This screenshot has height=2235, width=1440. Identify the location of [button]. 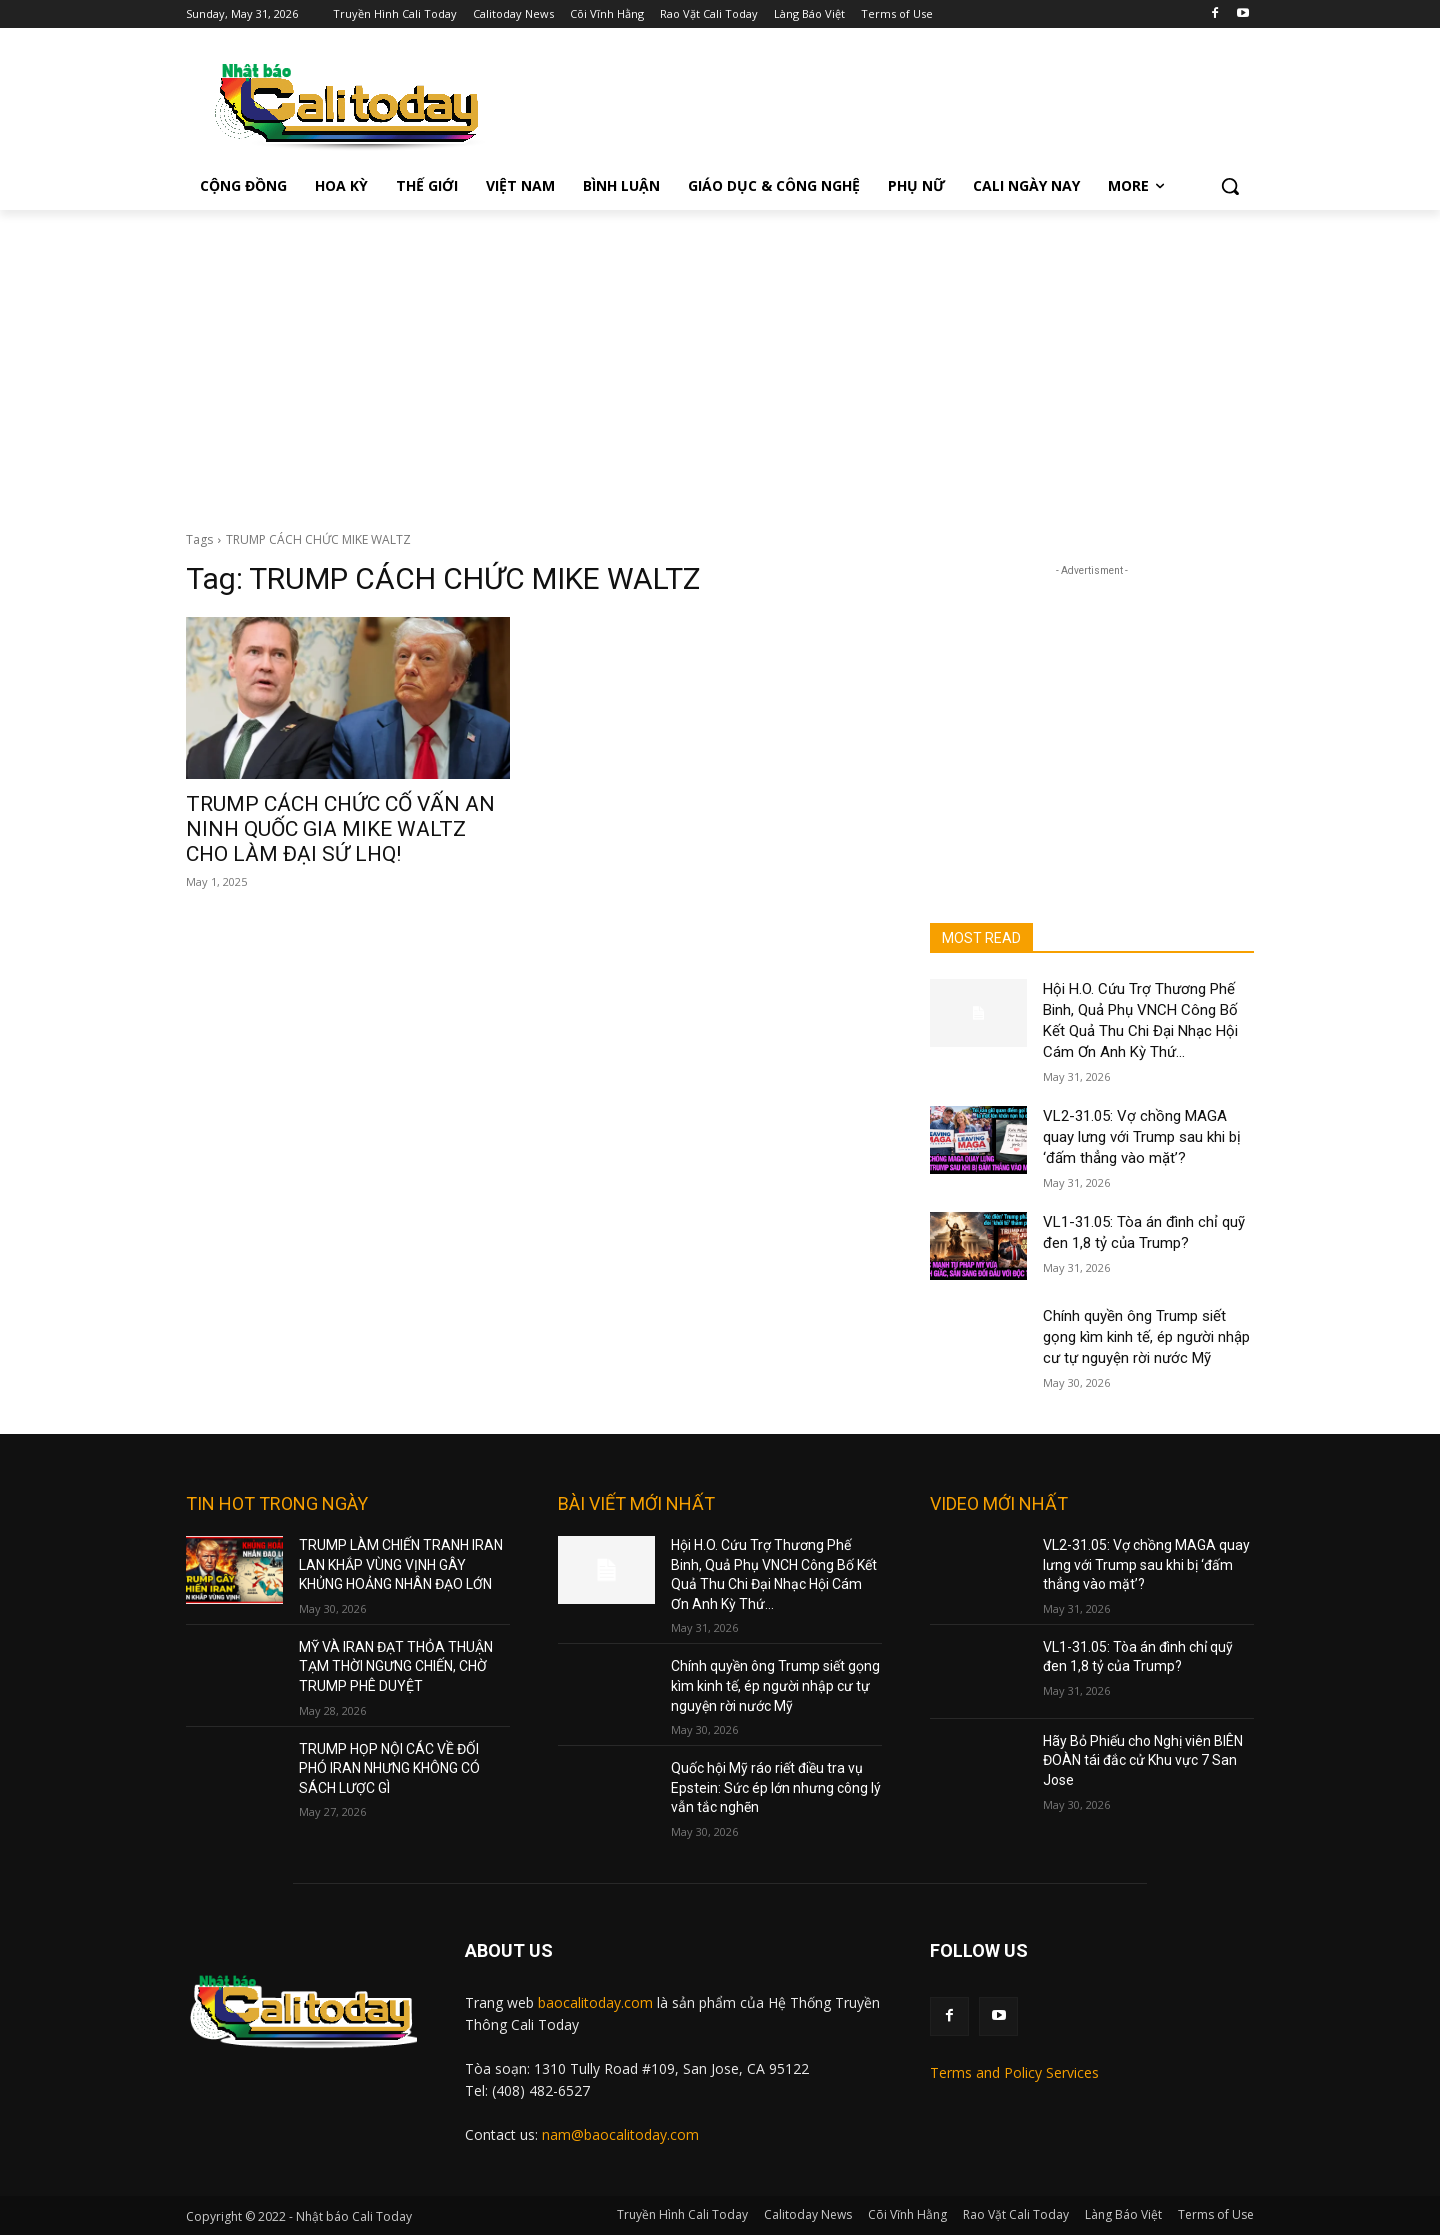
(1230, 186).